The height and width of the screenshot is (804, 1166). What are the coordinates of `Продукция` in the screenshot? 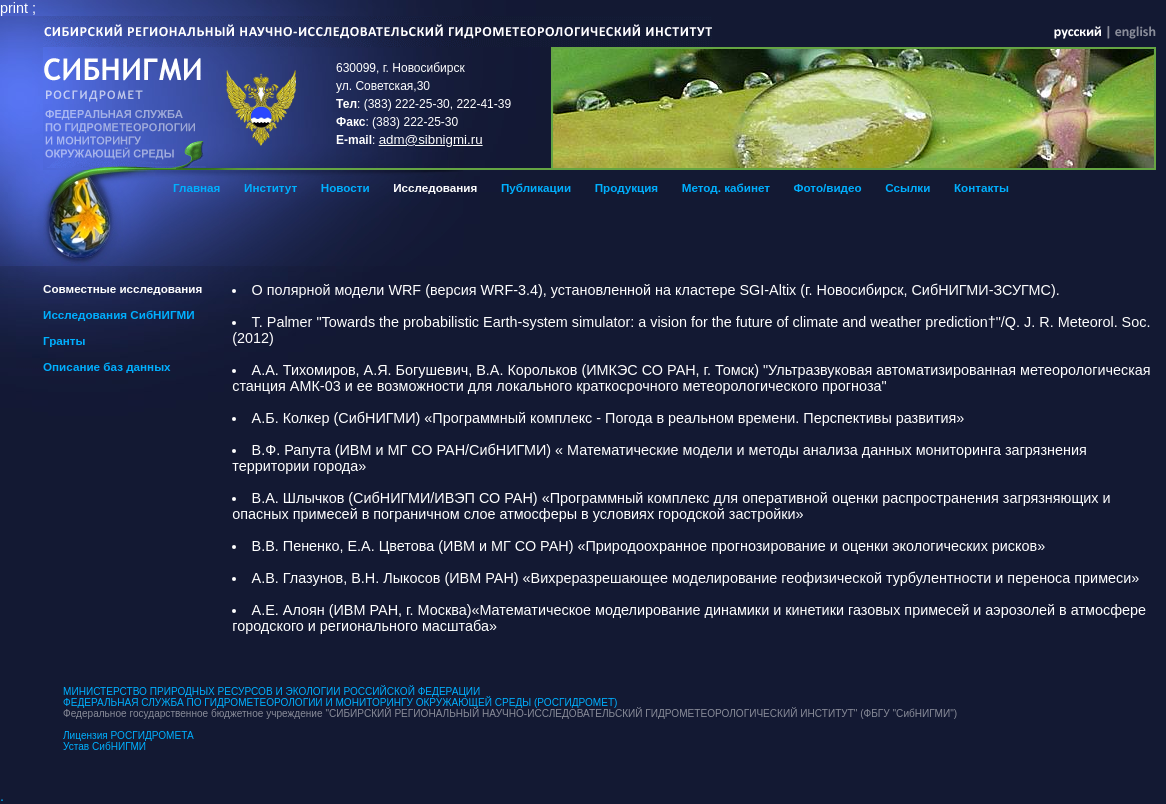 It's located at (626, 187).